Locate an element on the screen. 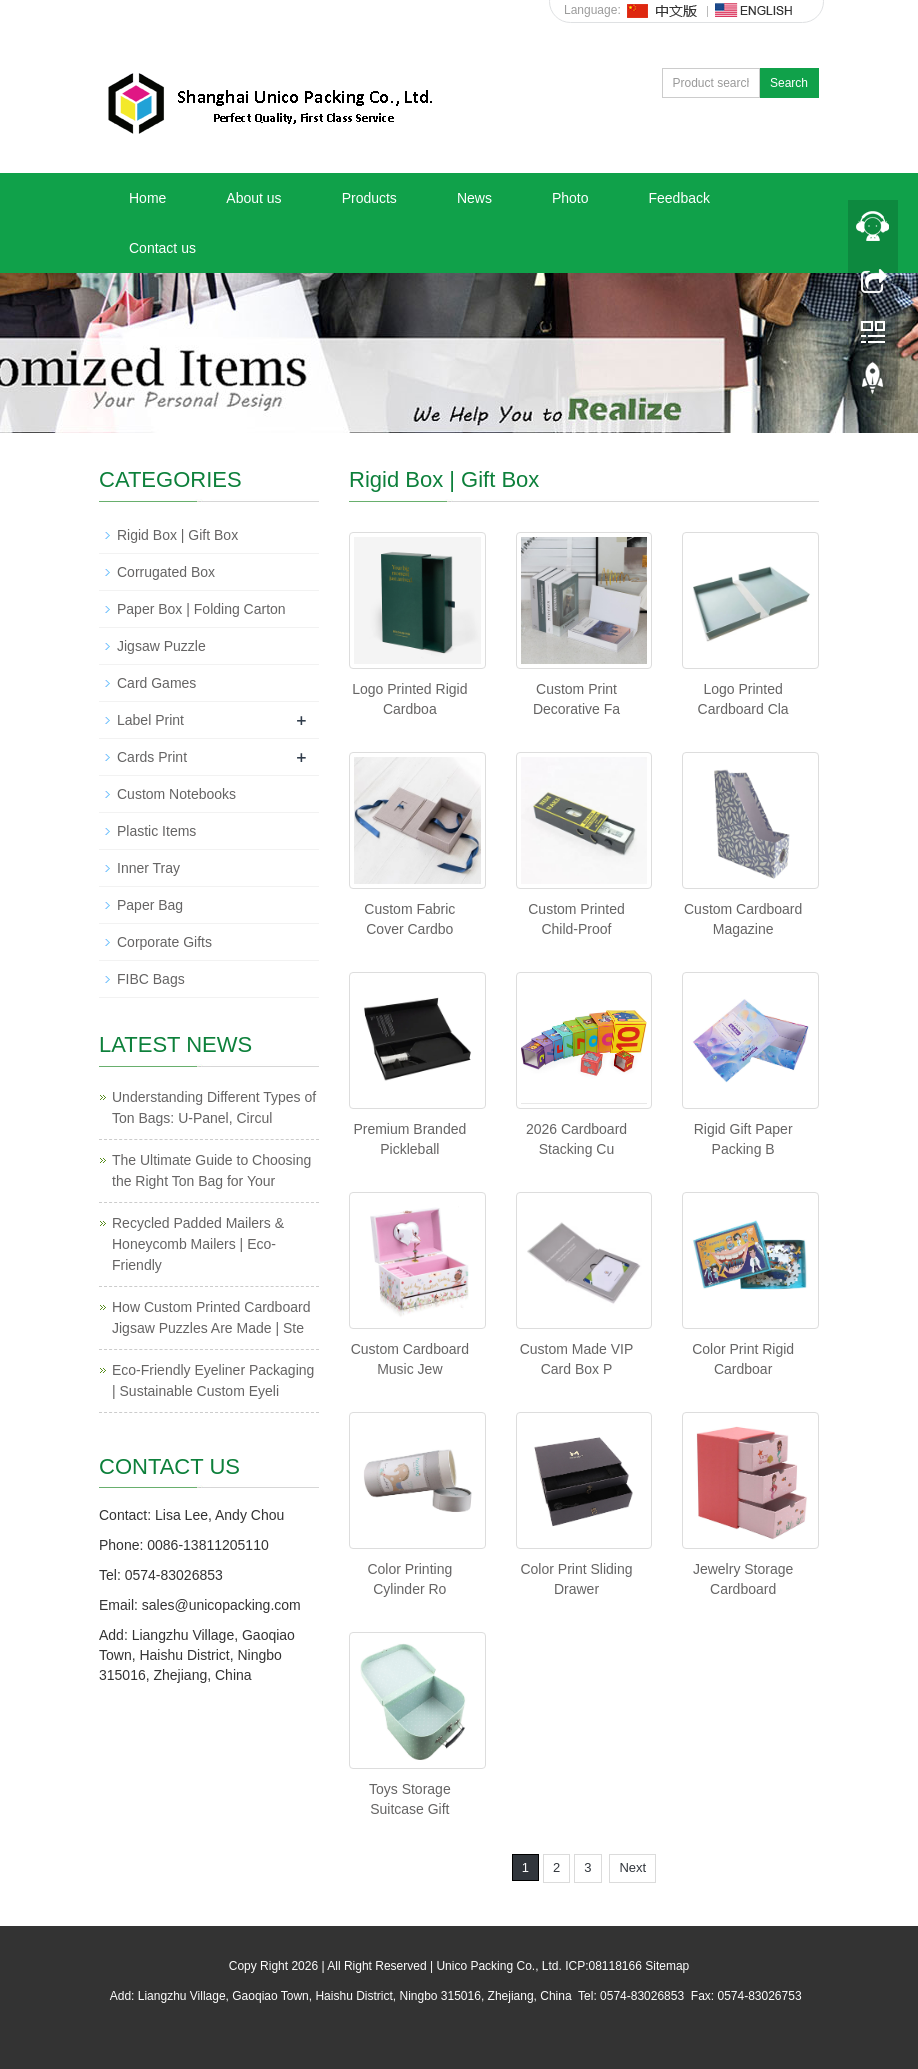  Corporate Gifts is located at coordinates (164, 942).